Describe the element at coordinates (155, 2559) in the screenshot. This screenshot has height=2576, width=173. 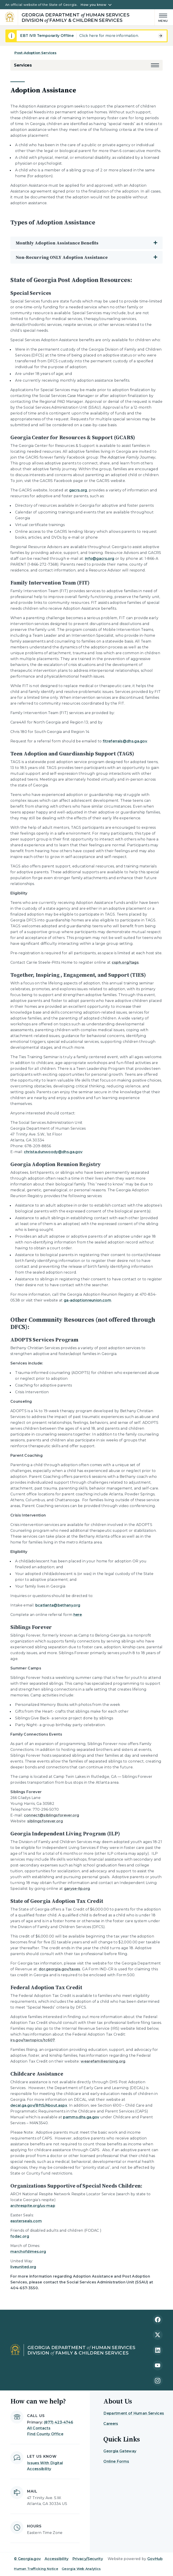
I see `GovHub` at that location.